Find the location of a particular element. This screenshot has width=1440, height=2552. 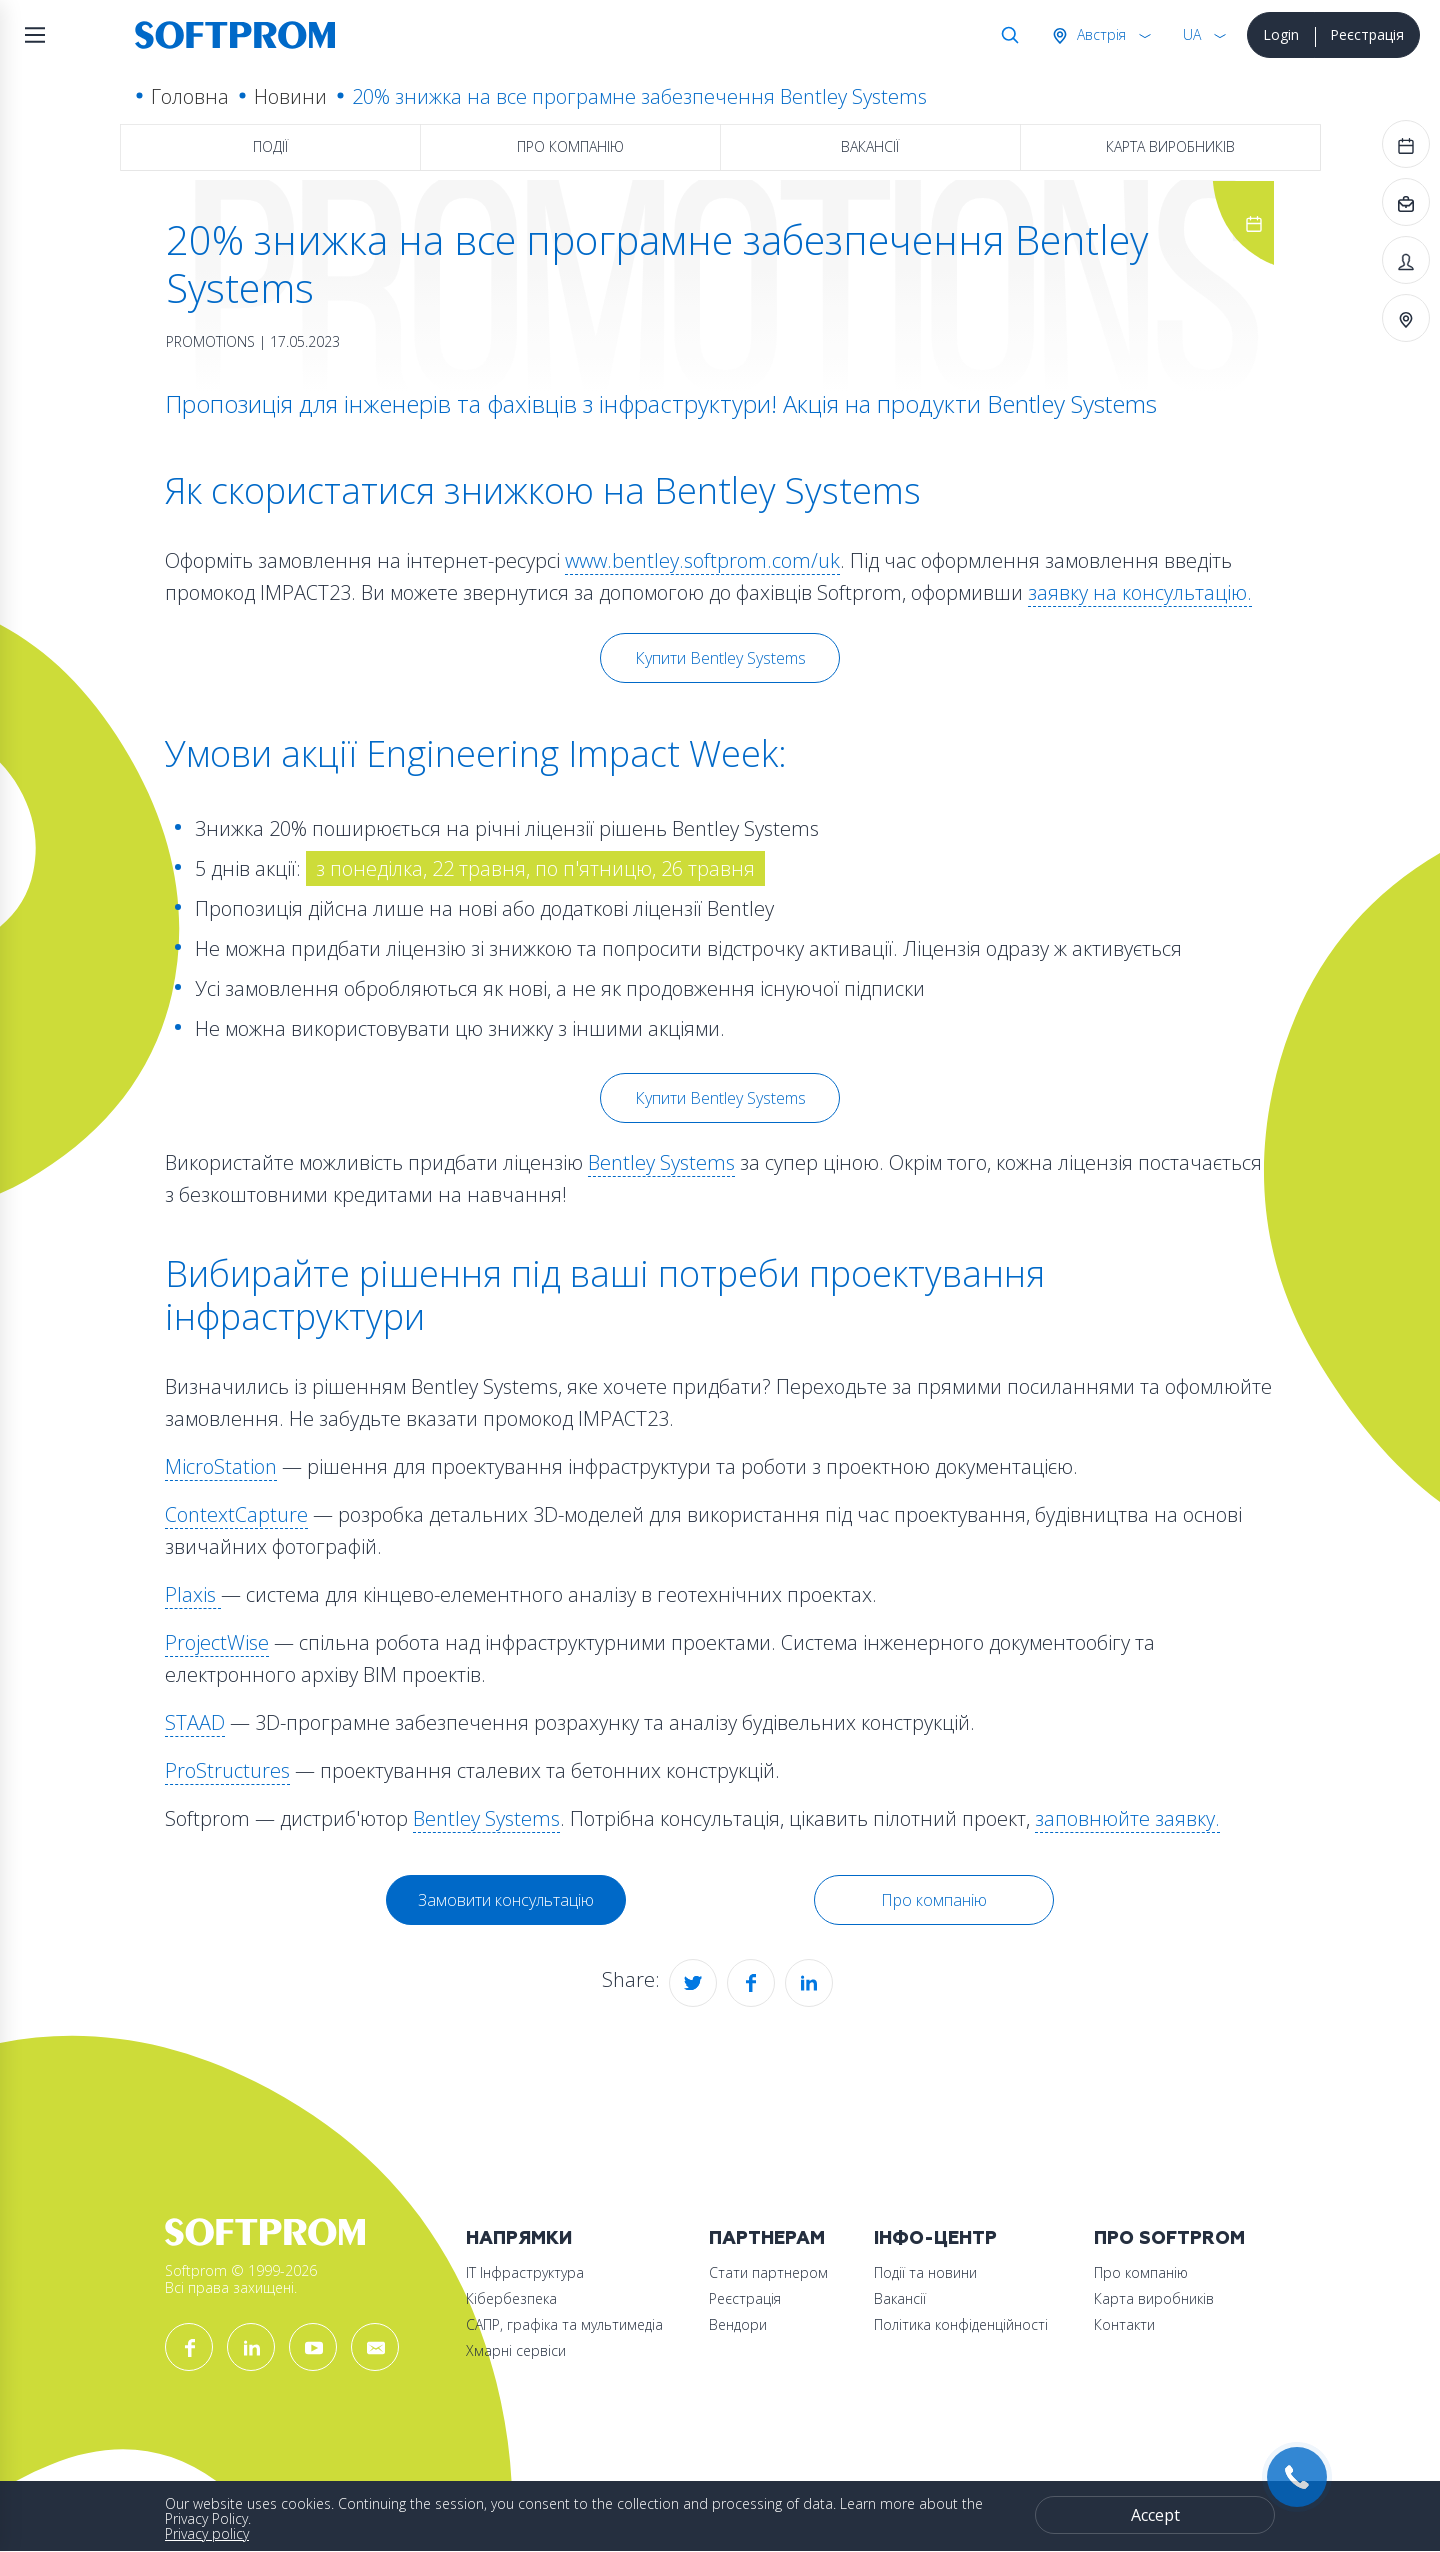

Події та новини is located at coordinates (925, 2272).